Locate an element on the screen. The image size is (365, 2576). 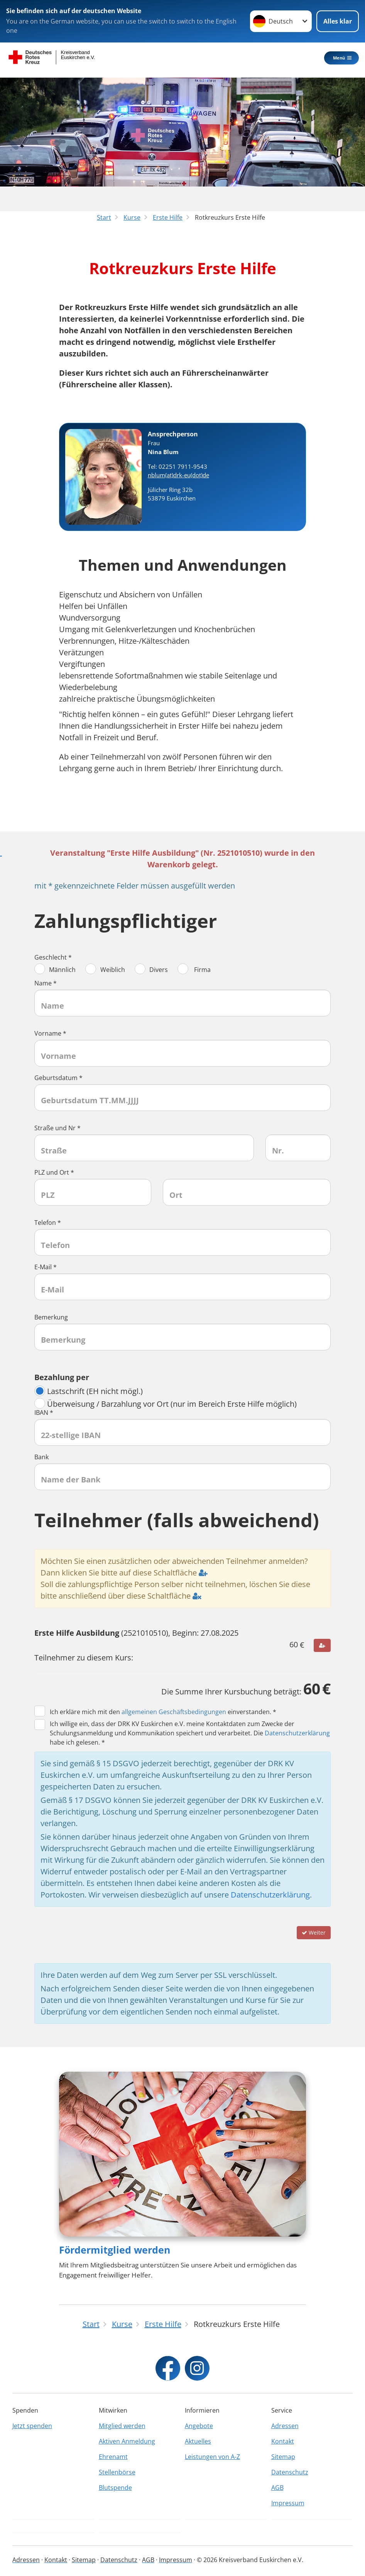
Weiter is located at coordinates (314, 1932).